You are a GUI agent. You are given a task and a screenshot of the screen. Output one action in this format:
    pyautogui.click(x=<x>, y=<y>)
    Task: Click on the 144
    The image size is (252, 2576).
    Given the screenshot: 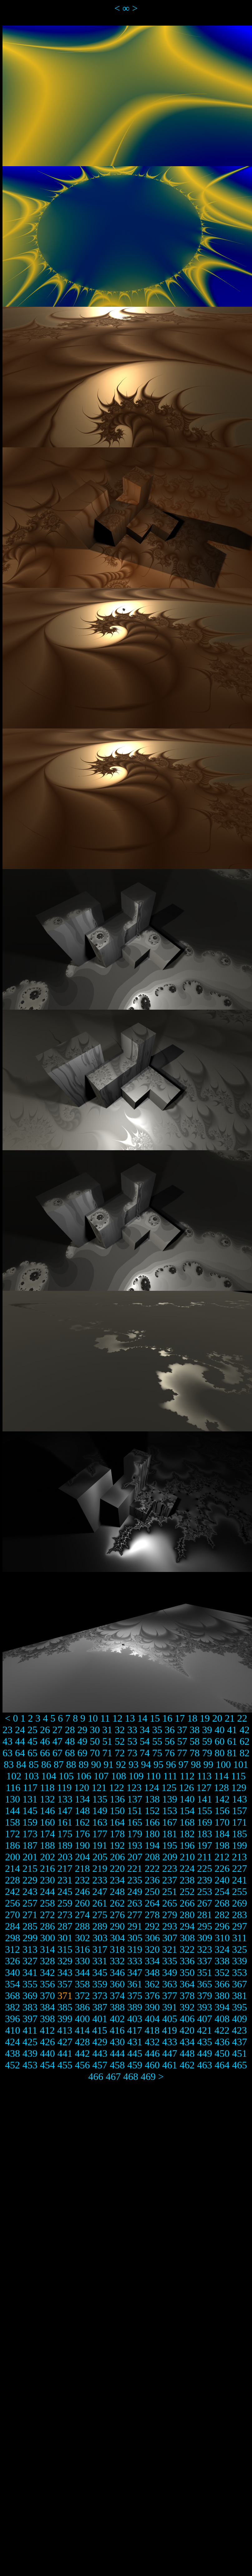 What is the action you would take?
    pyautogui.click(x=12, y=1810)
    